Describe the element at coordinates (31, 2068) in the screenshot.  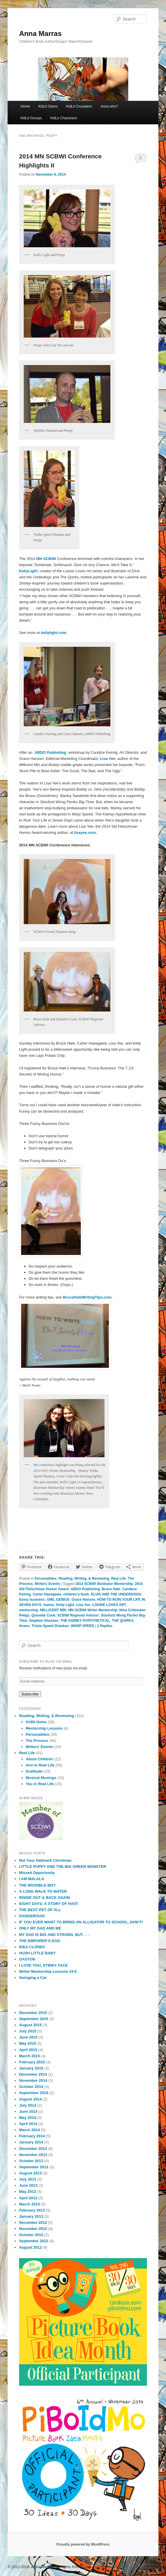
I see `January 2015` at that location.